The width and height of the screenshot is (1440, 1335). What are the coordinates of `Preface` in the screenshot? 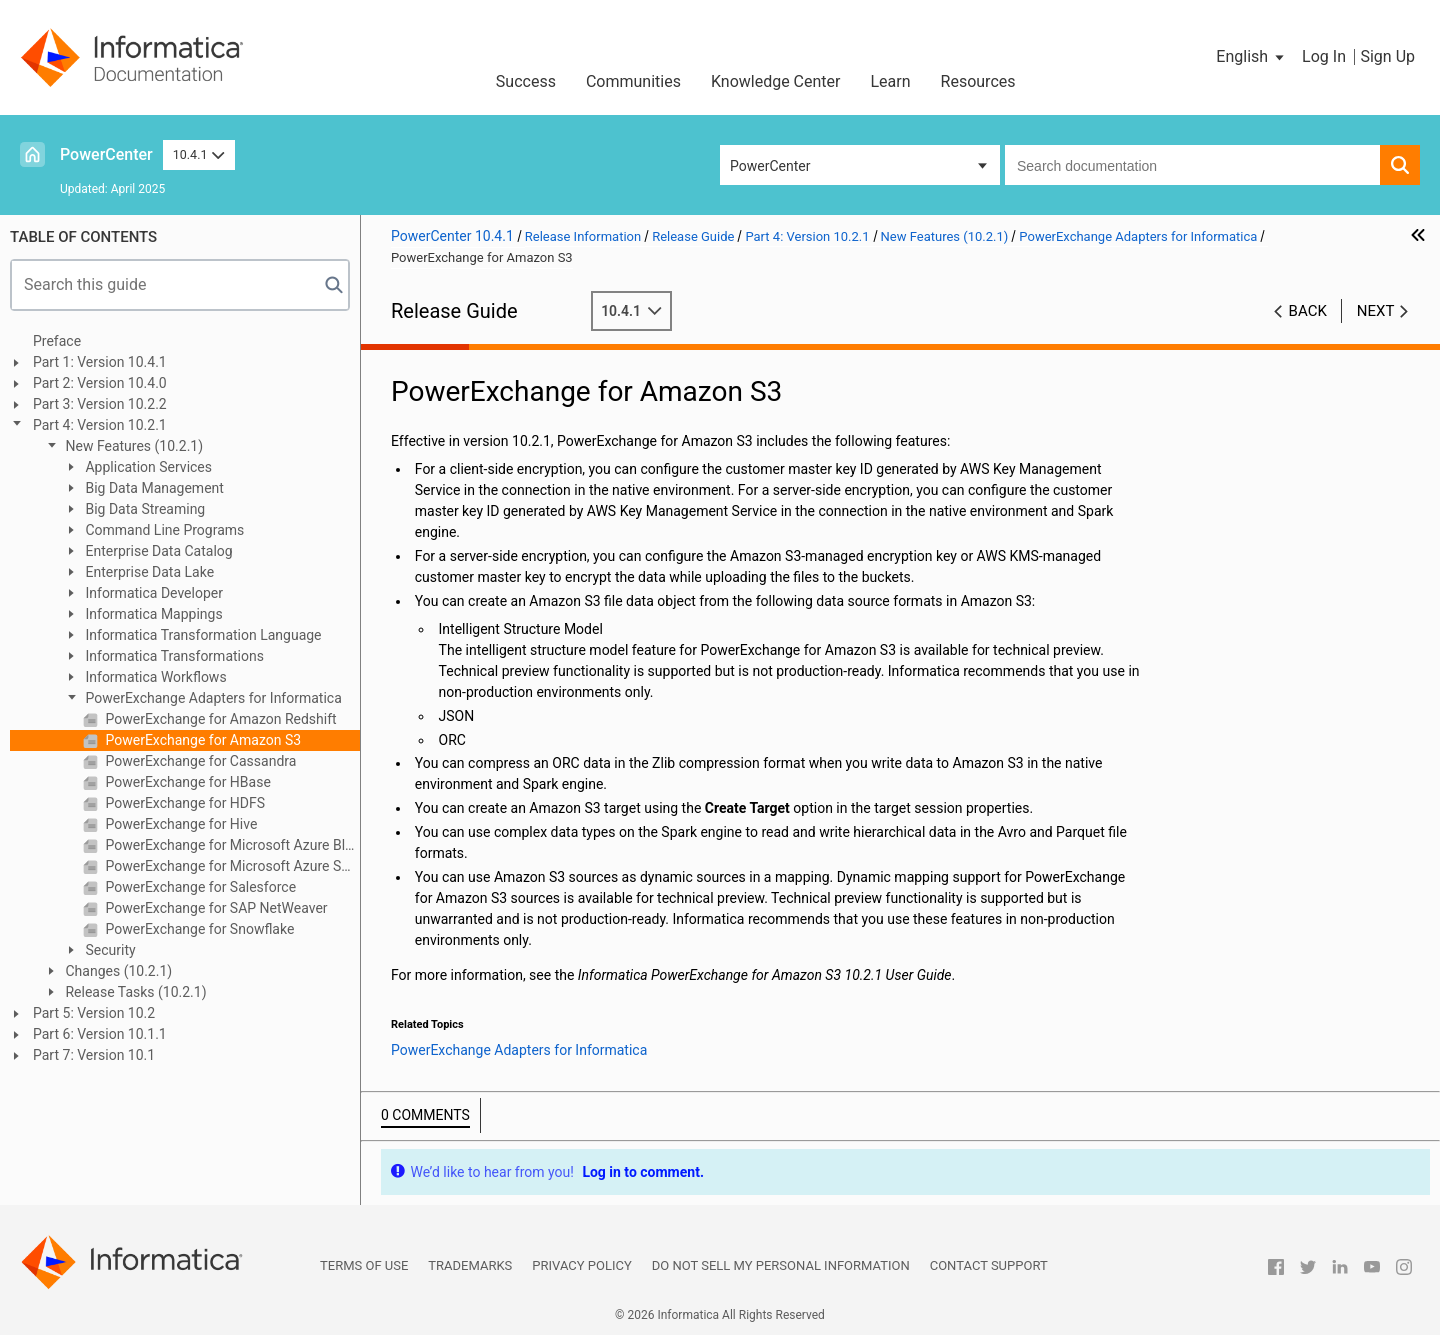 It's located at (57, 341).